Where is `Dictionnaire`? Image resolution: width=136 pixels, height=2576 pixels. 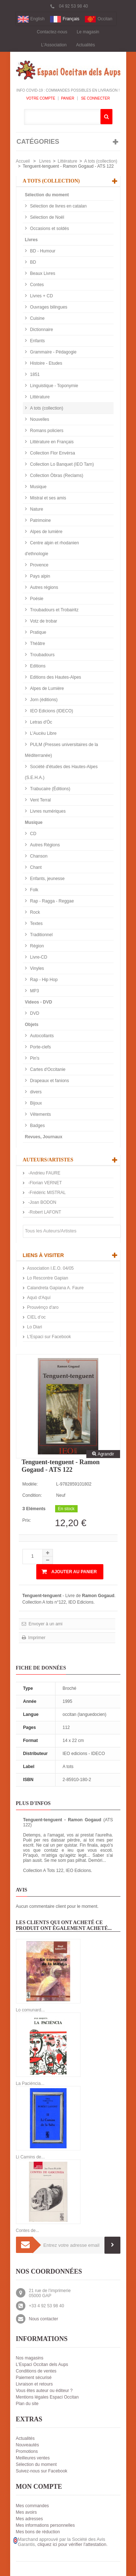
Dictionnaire is located at coordinates (41, 329).